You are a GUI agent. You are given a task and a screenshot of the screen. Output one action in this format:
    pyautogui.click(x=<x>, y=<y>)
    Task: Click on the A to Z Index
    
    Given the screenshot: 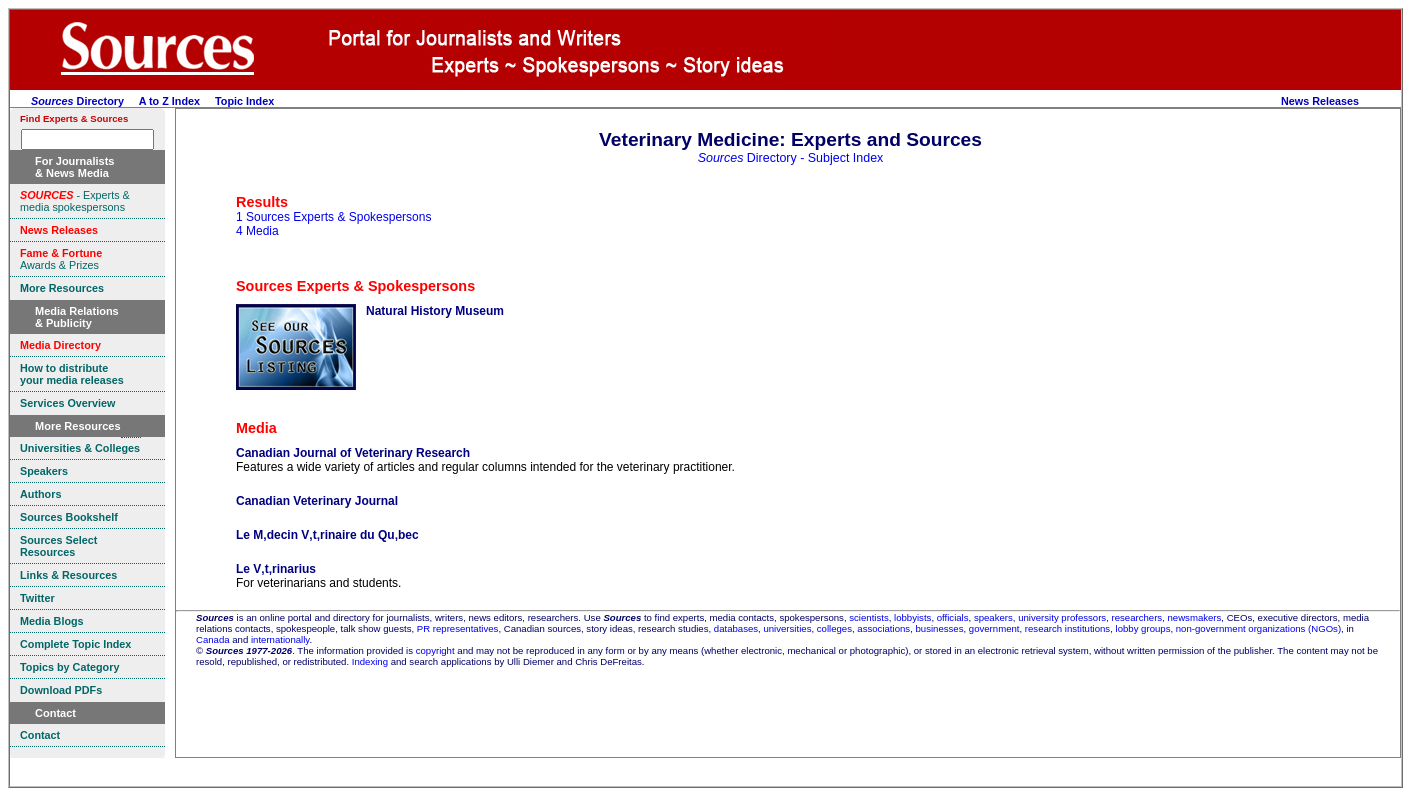 What is the action you would take?
    pyautogui.click(x=169, y=101)
    